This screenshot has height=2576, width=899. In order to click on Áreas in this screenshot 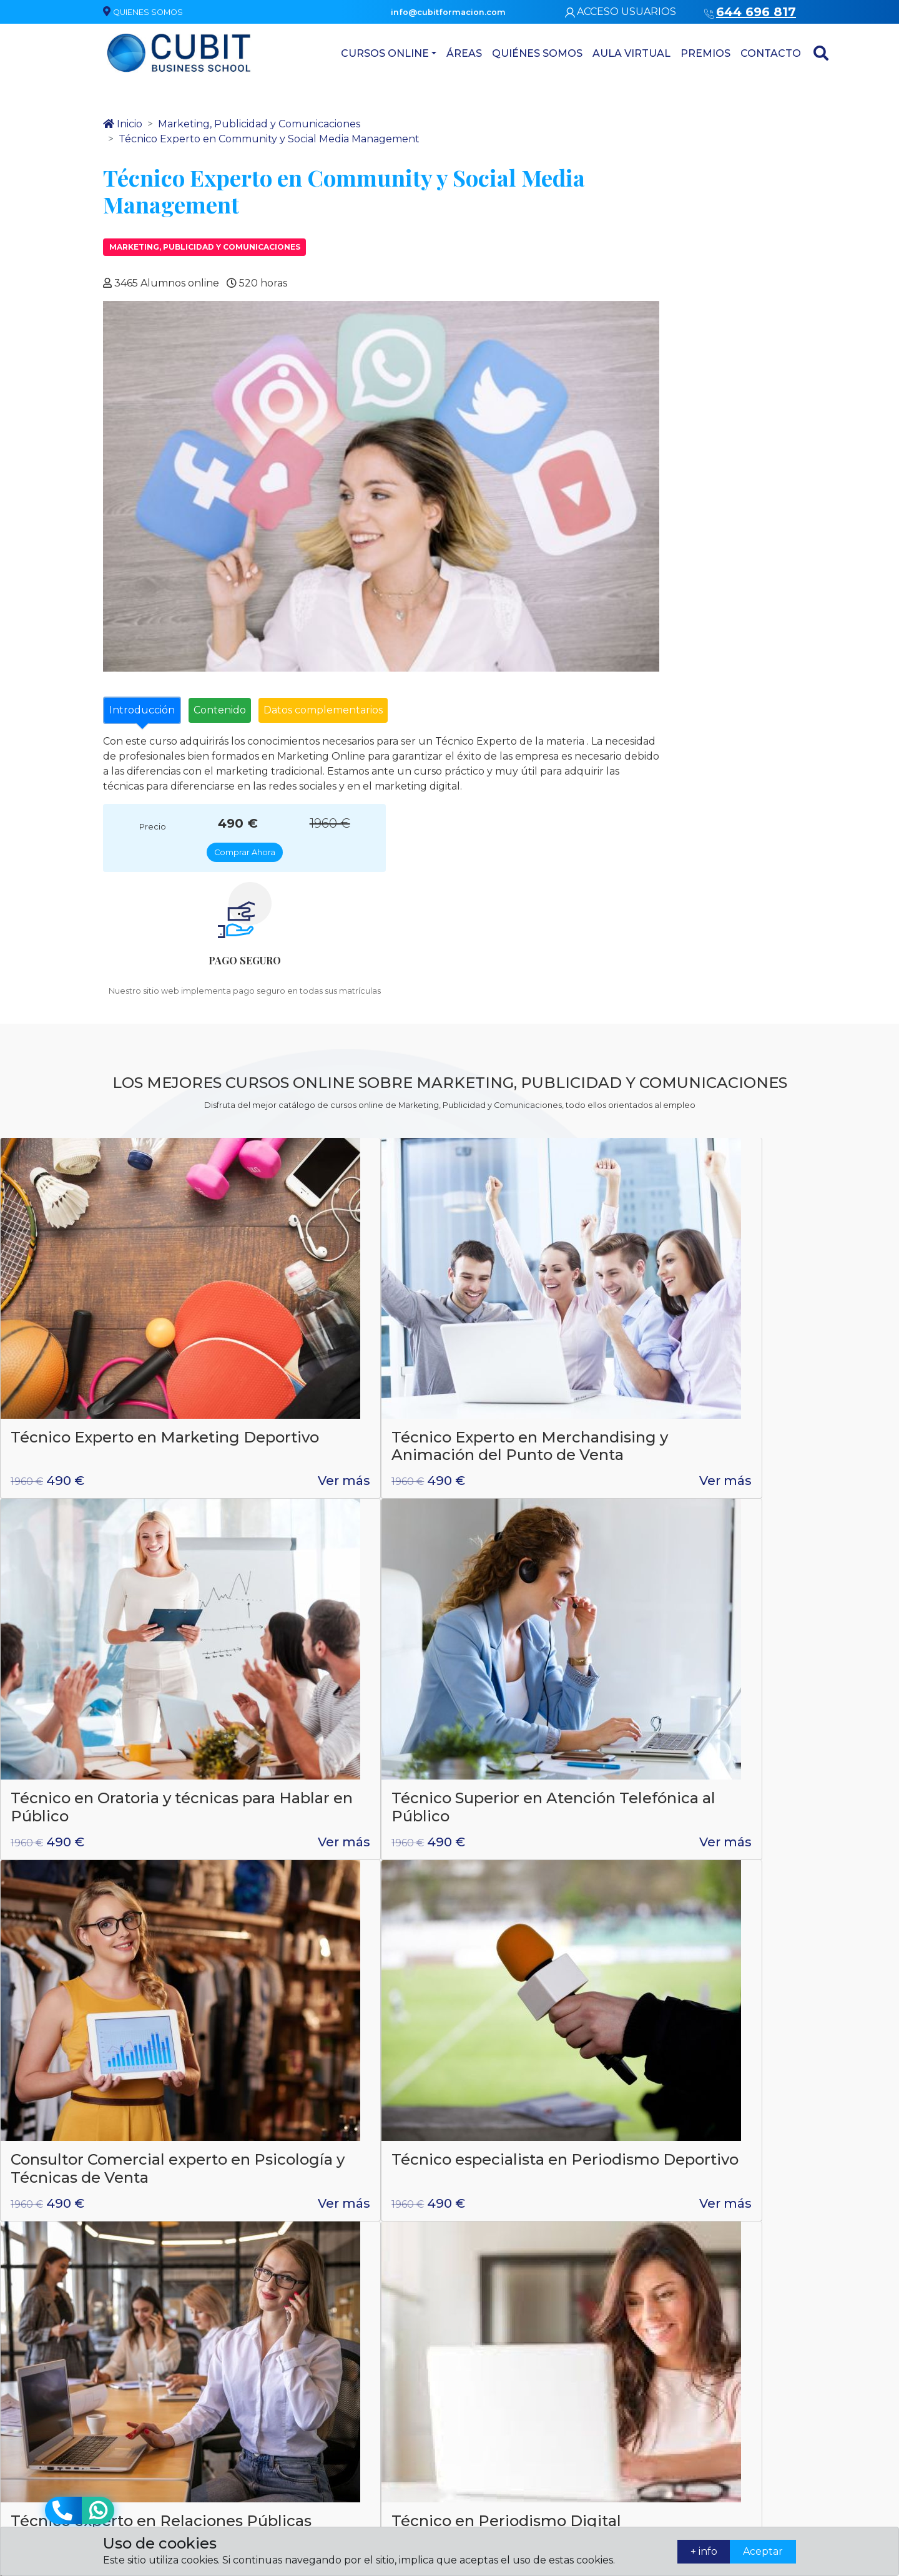, I will do `click(424, 53)`.